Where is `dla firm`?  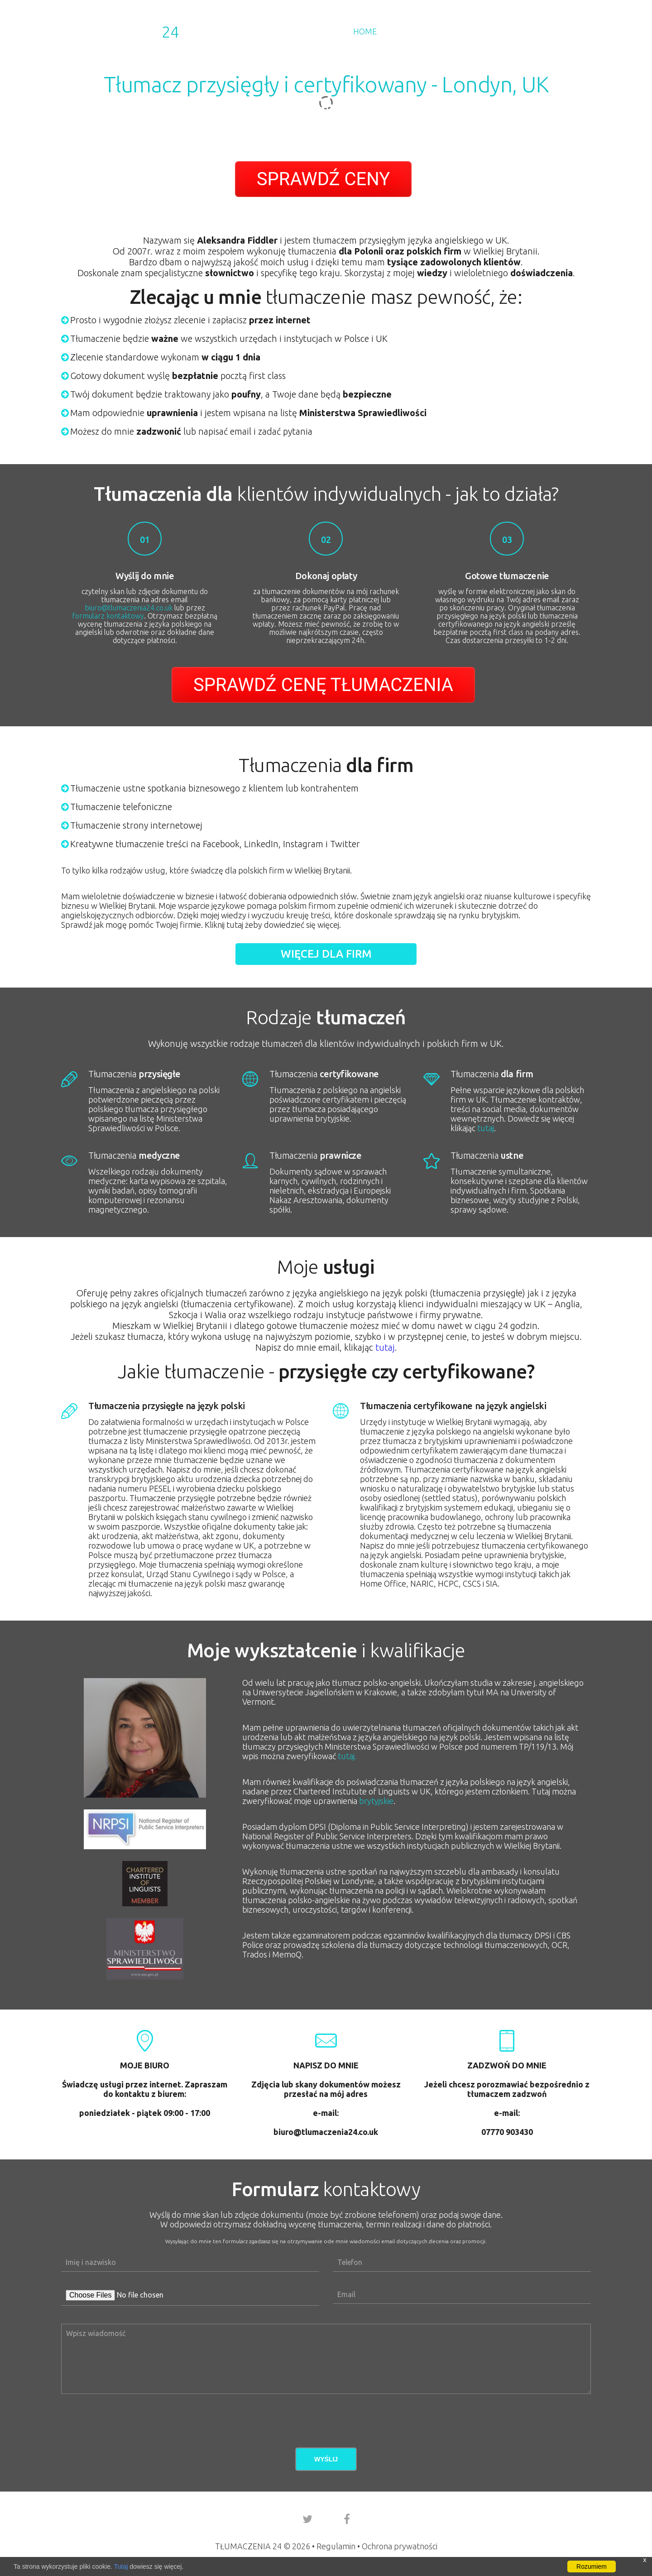 dla firm is located at coordinates (492, 1074).